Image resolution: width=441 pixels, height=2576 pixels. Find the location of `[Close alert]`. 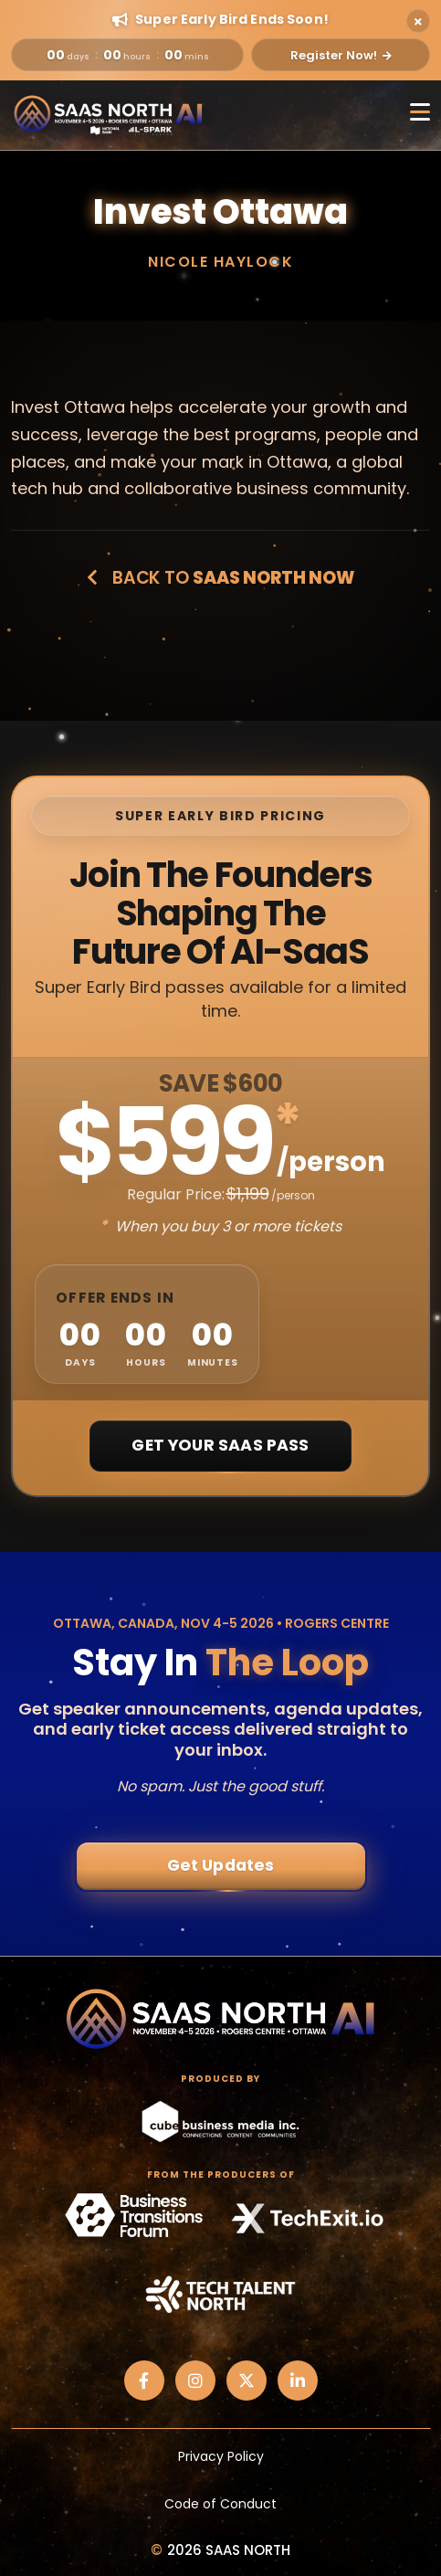

[Close alert] is located at coordinates (418, 21).